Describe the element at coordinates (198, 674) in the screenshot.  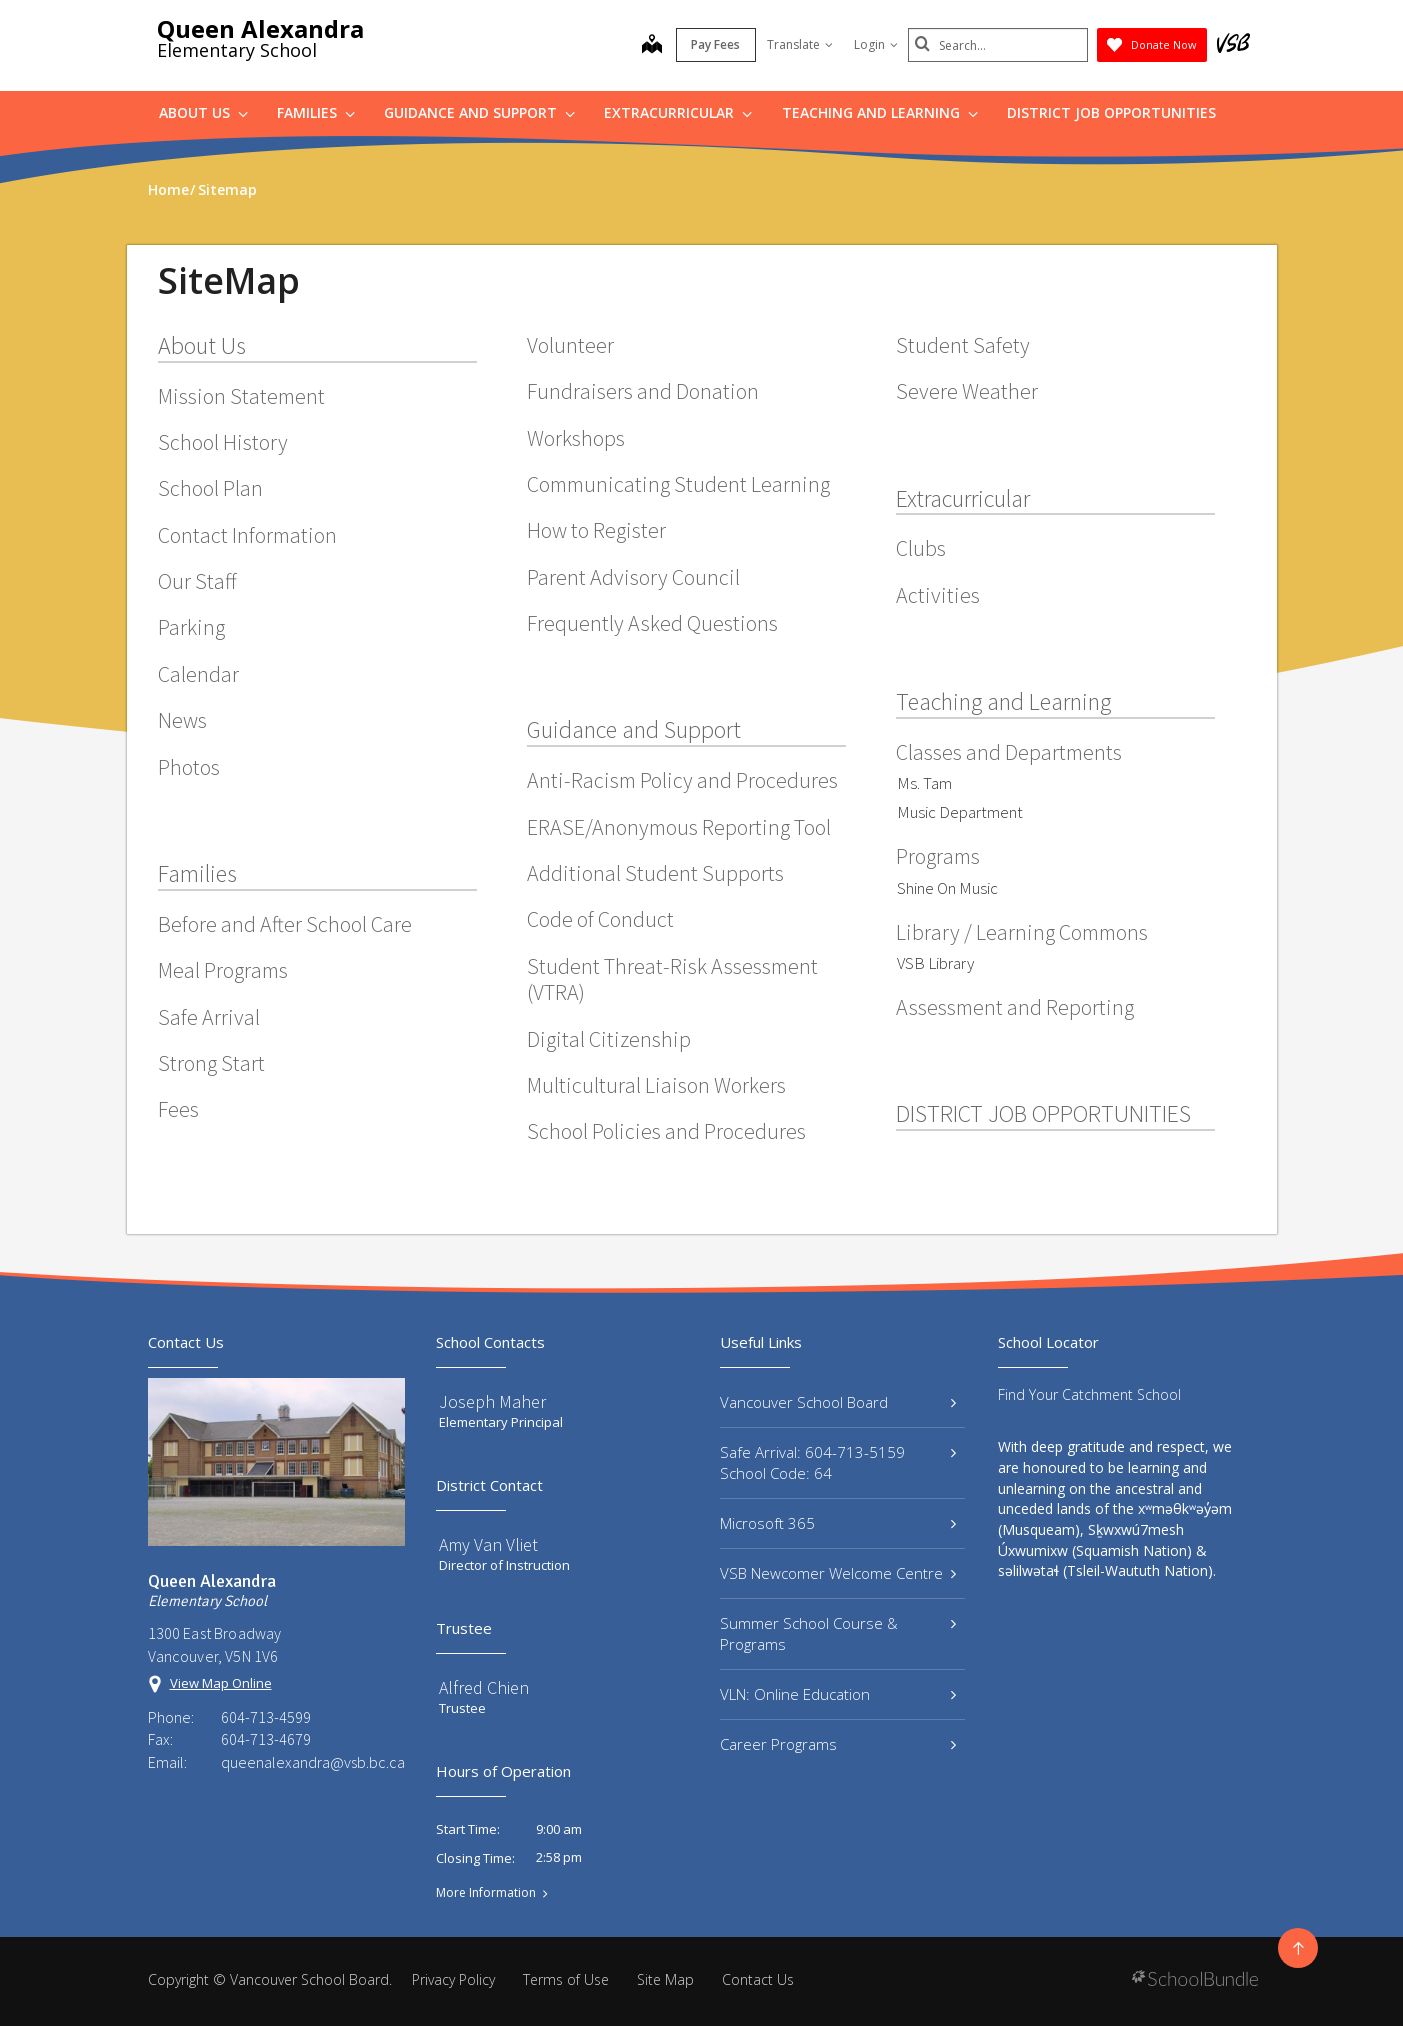
I see `Calendar` at that location.